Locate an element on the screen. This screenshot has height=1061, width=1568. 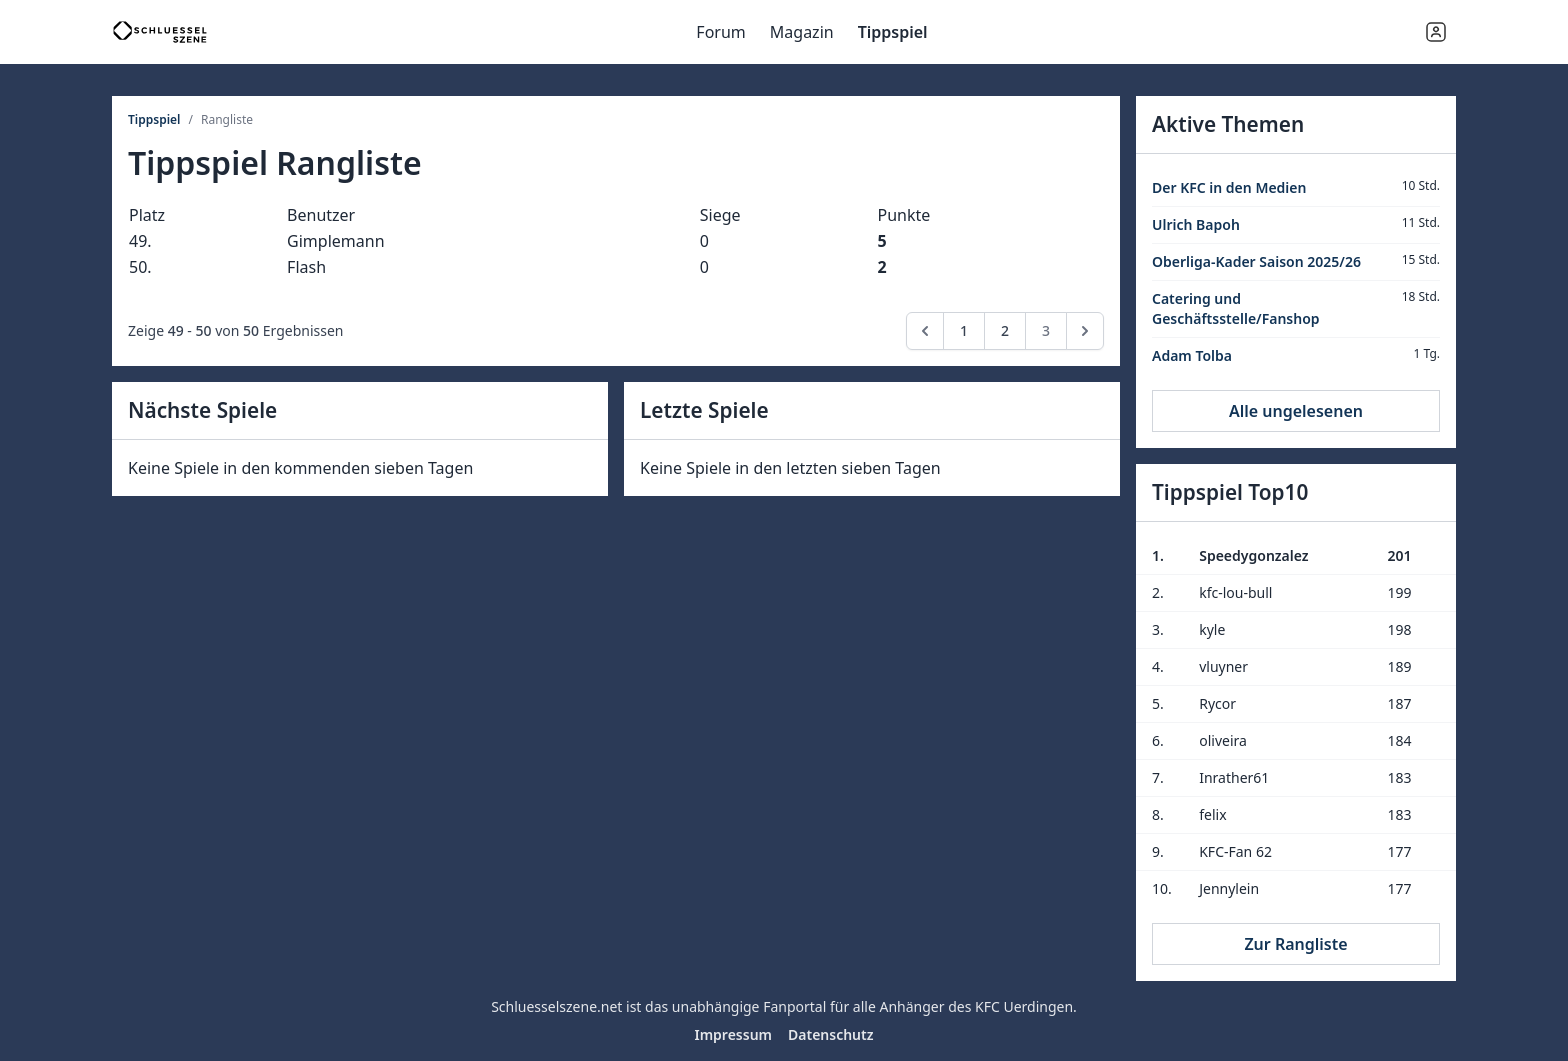
[pagination.previous] is located at coordinates (925, 331).